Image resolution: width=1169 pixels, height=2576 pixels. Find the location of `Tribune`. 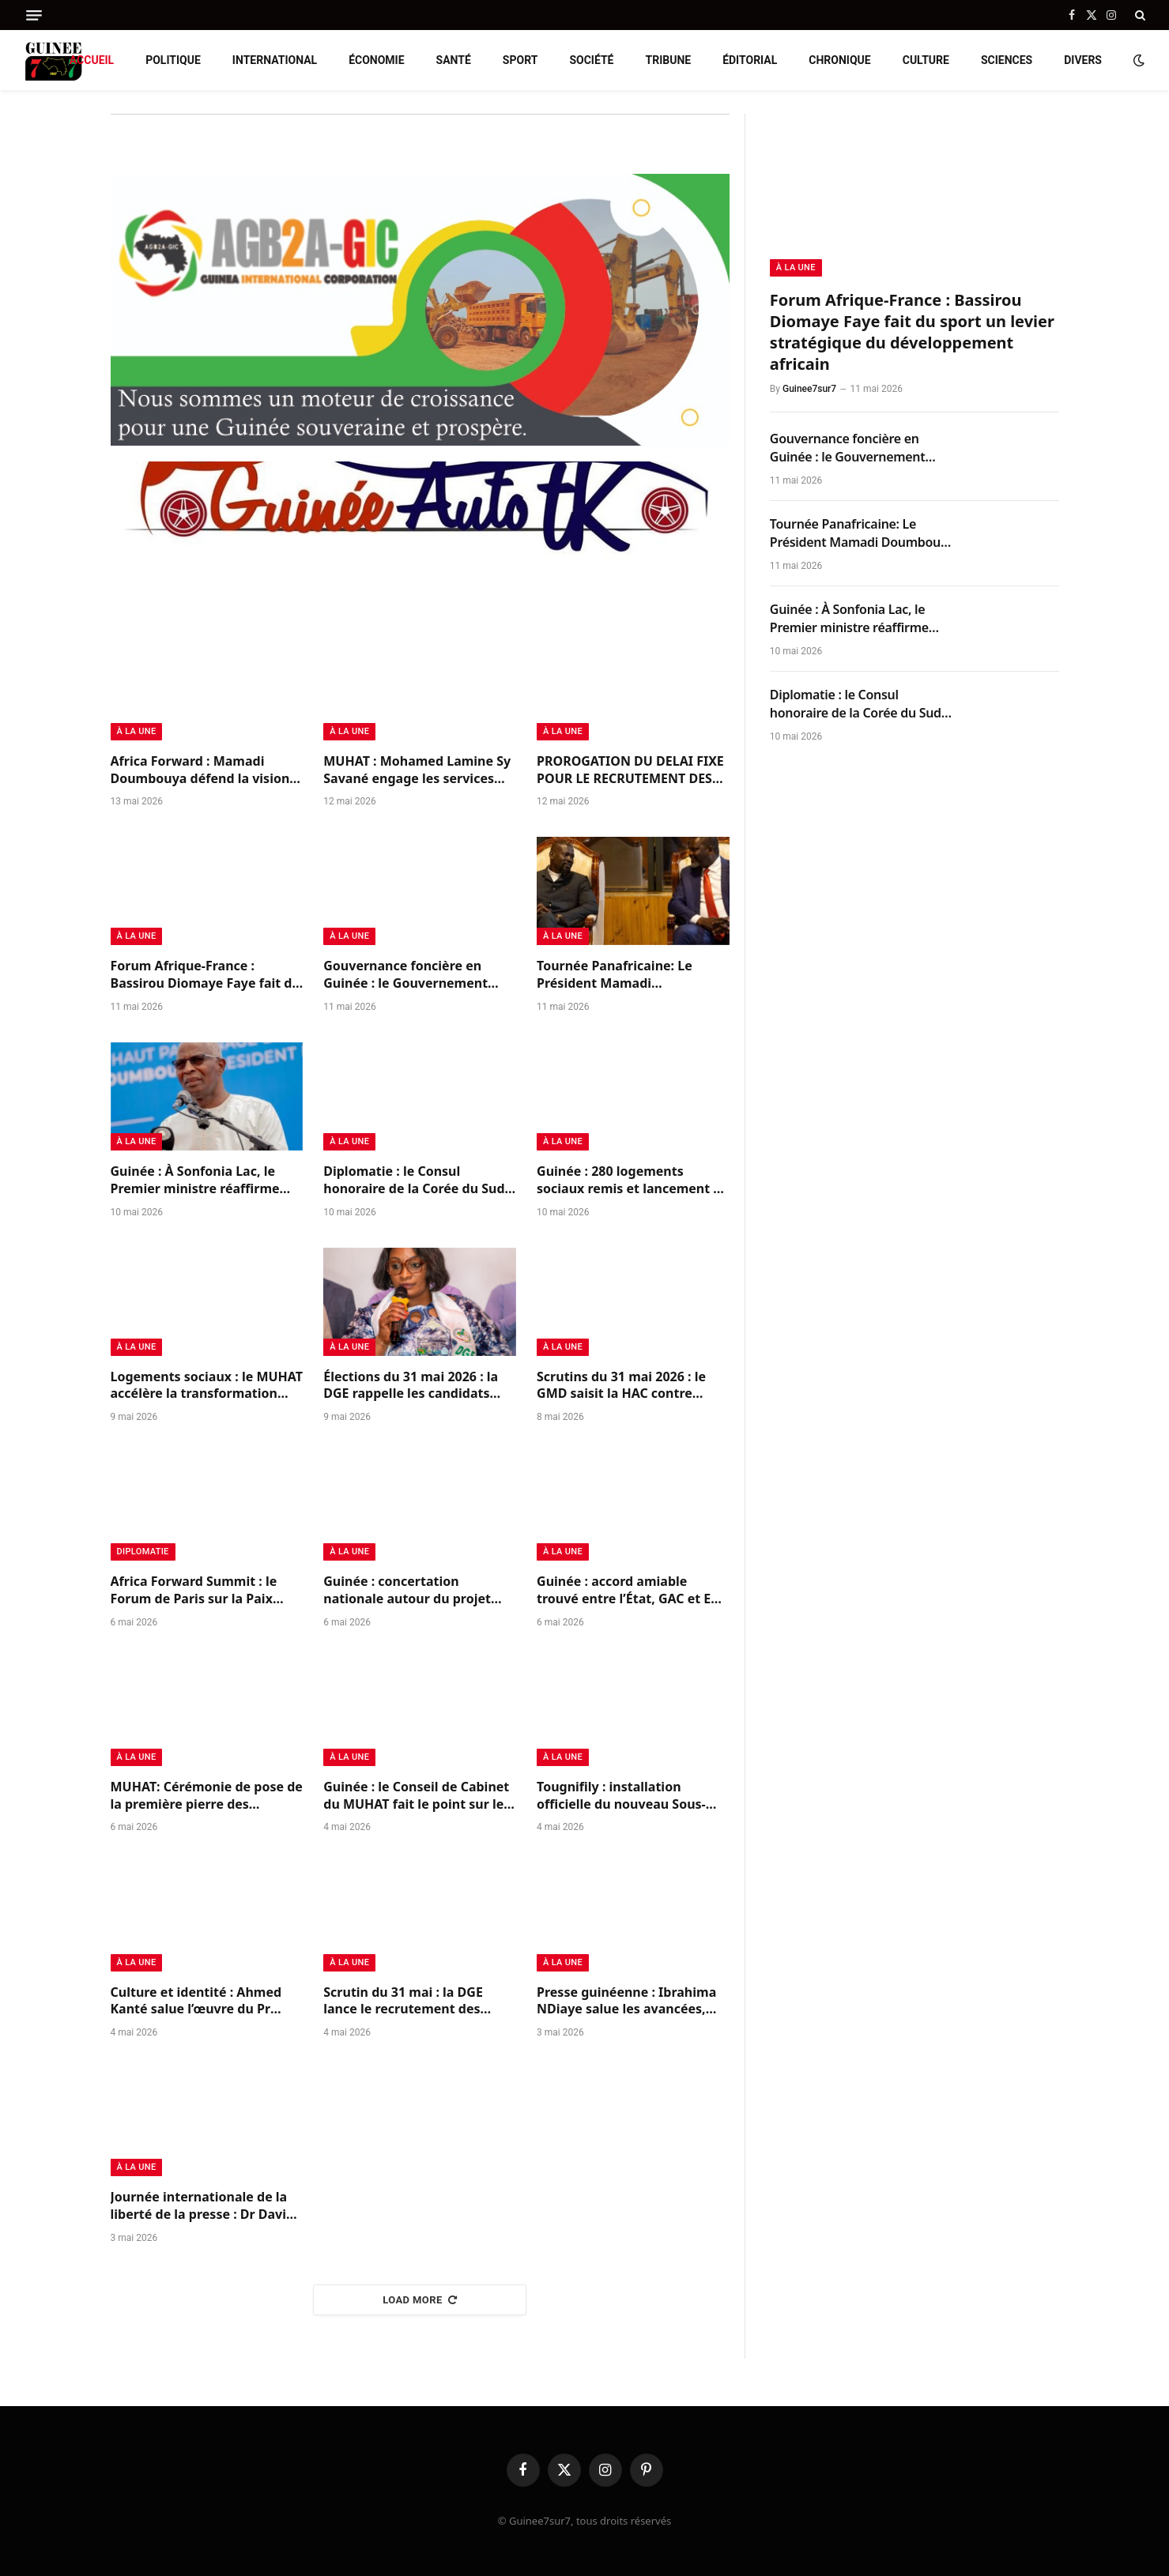

Tribune is located at coordinates (668, 60).